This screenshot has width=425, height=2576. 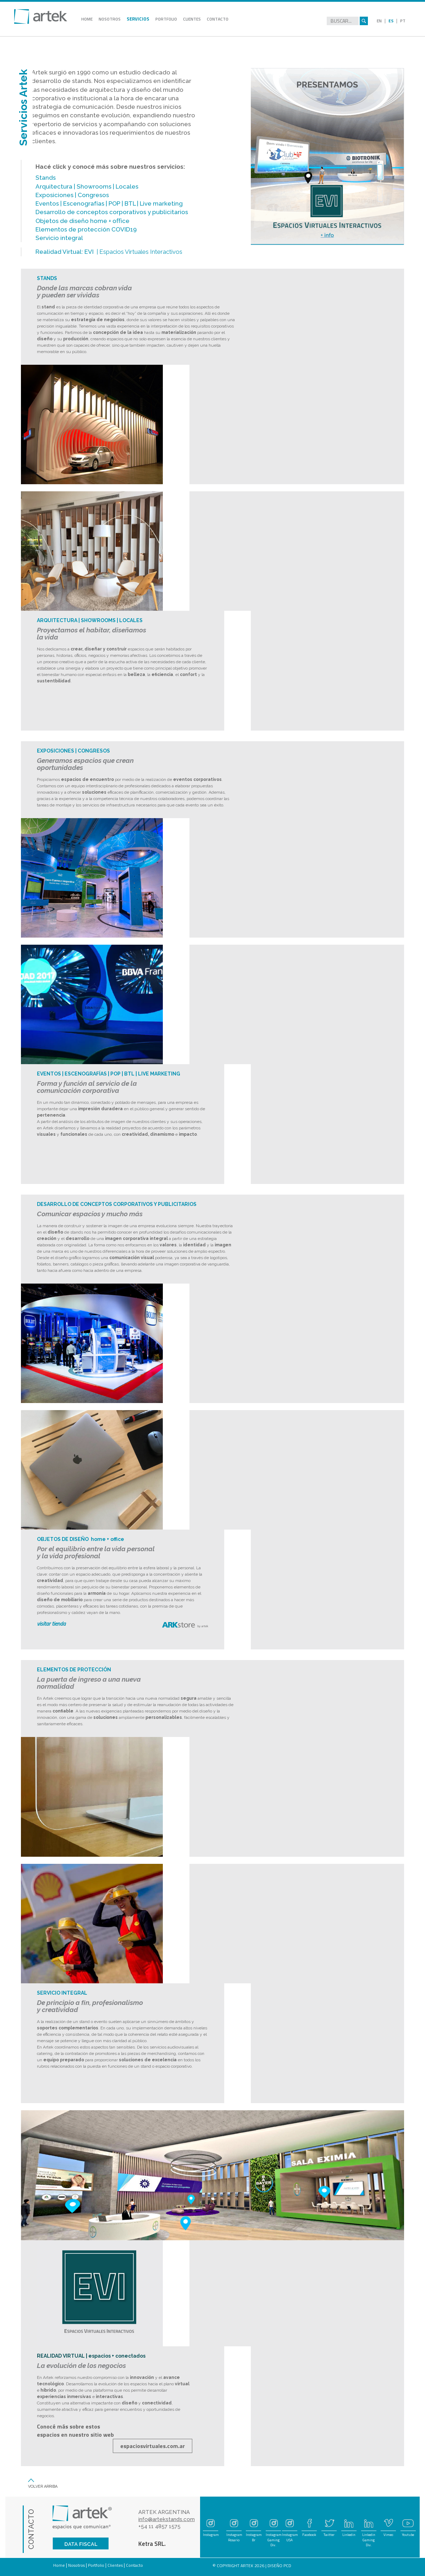 I want to click on Clientes, so click(x=115, y=2565).